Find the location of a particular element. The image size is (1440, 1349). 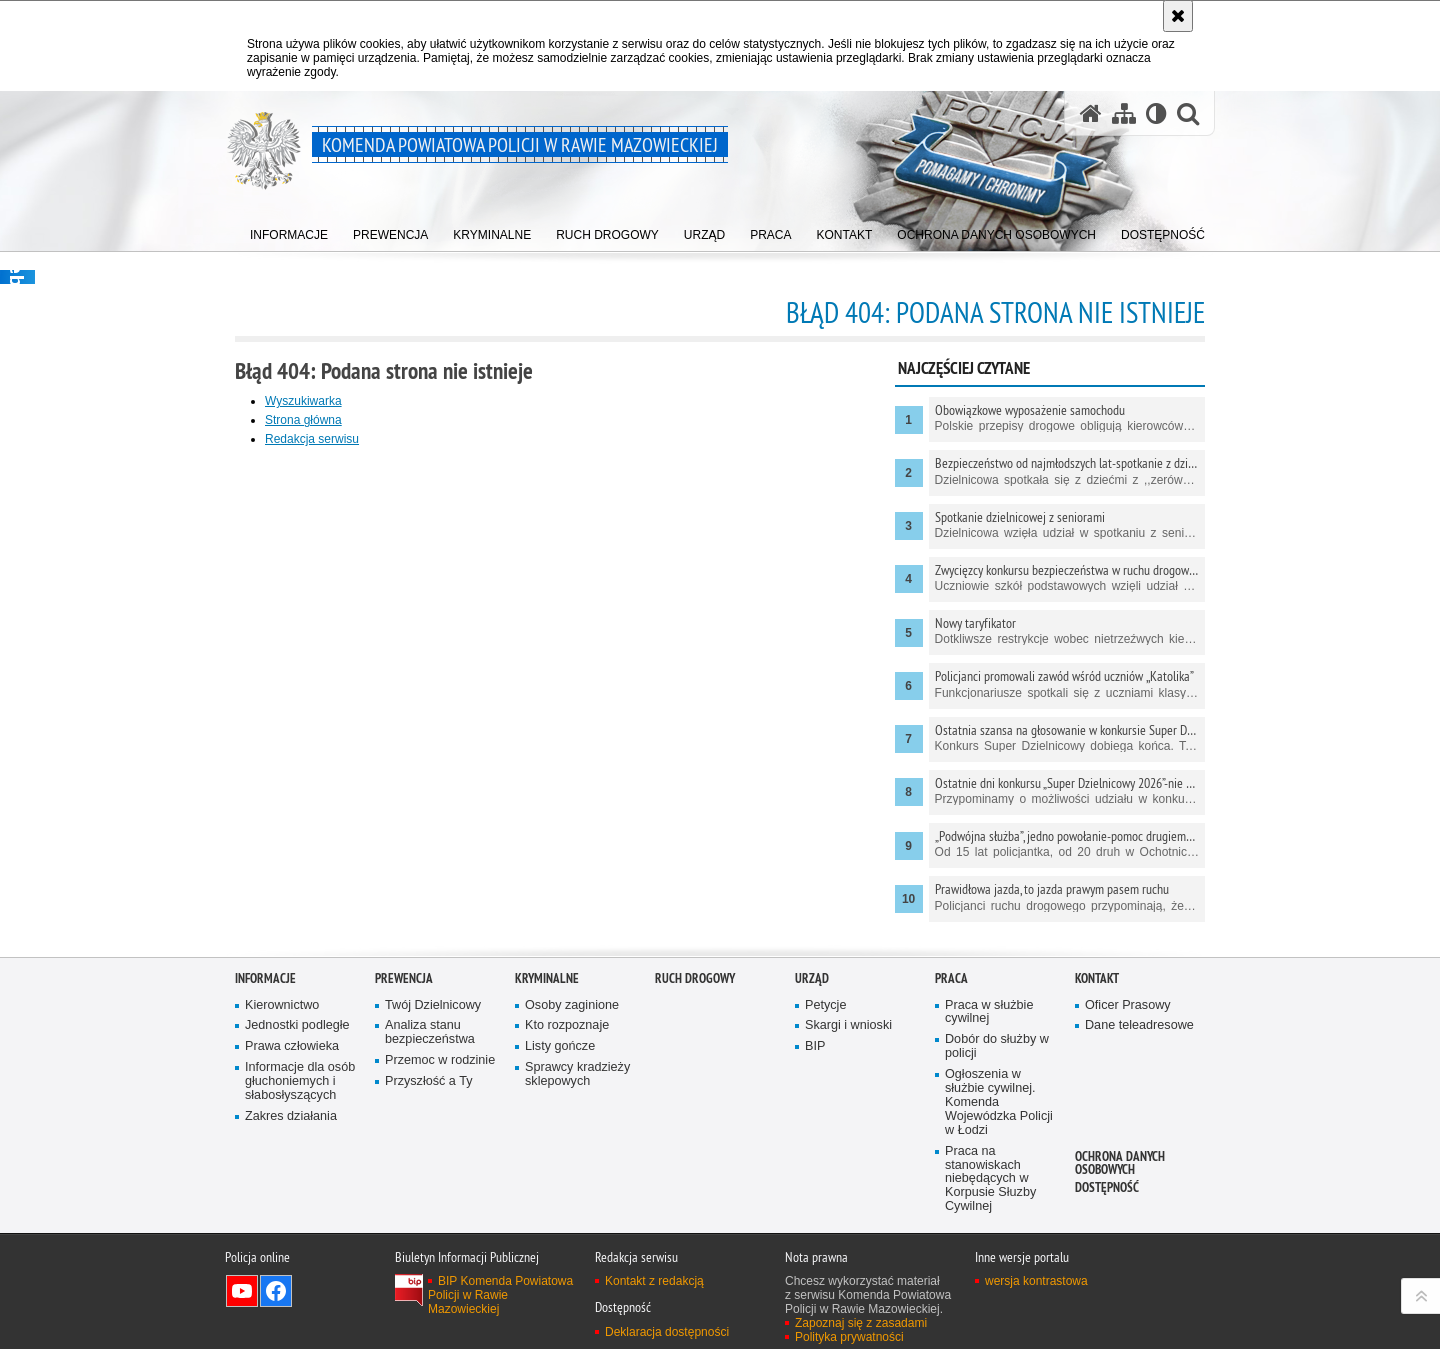

Informacje is located at coordinates (265, 978).